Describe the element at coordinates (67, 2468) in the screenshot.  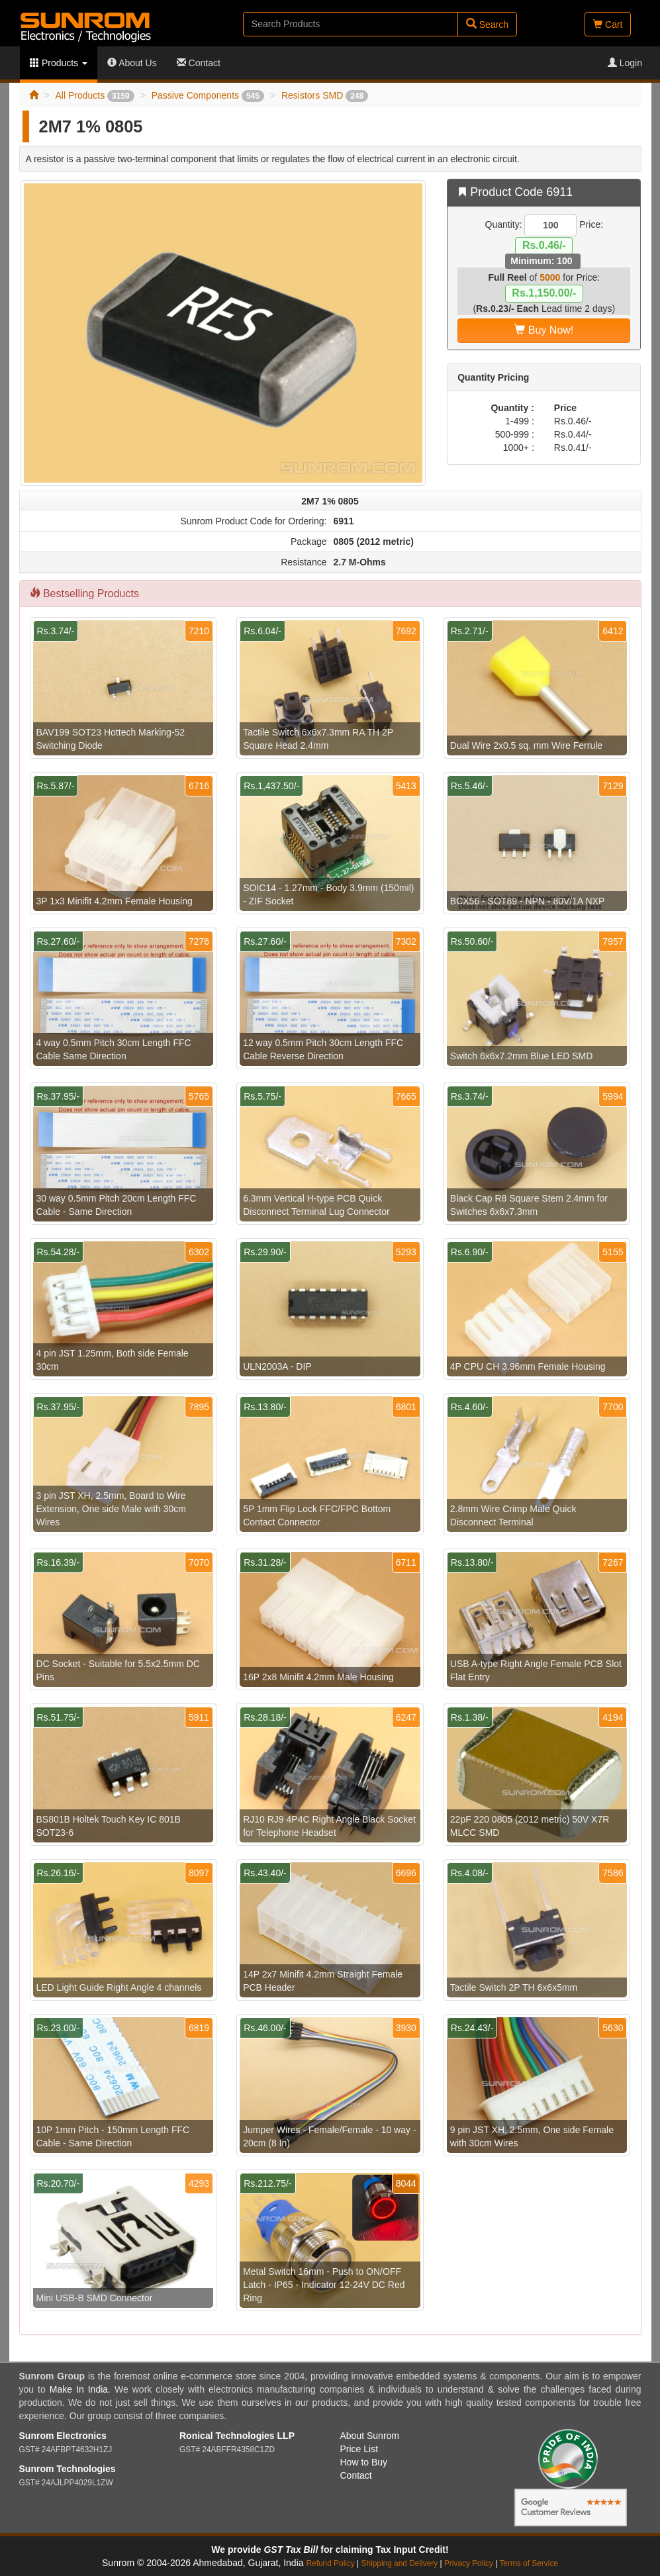
I see `Sunrom Technologies` at that location.